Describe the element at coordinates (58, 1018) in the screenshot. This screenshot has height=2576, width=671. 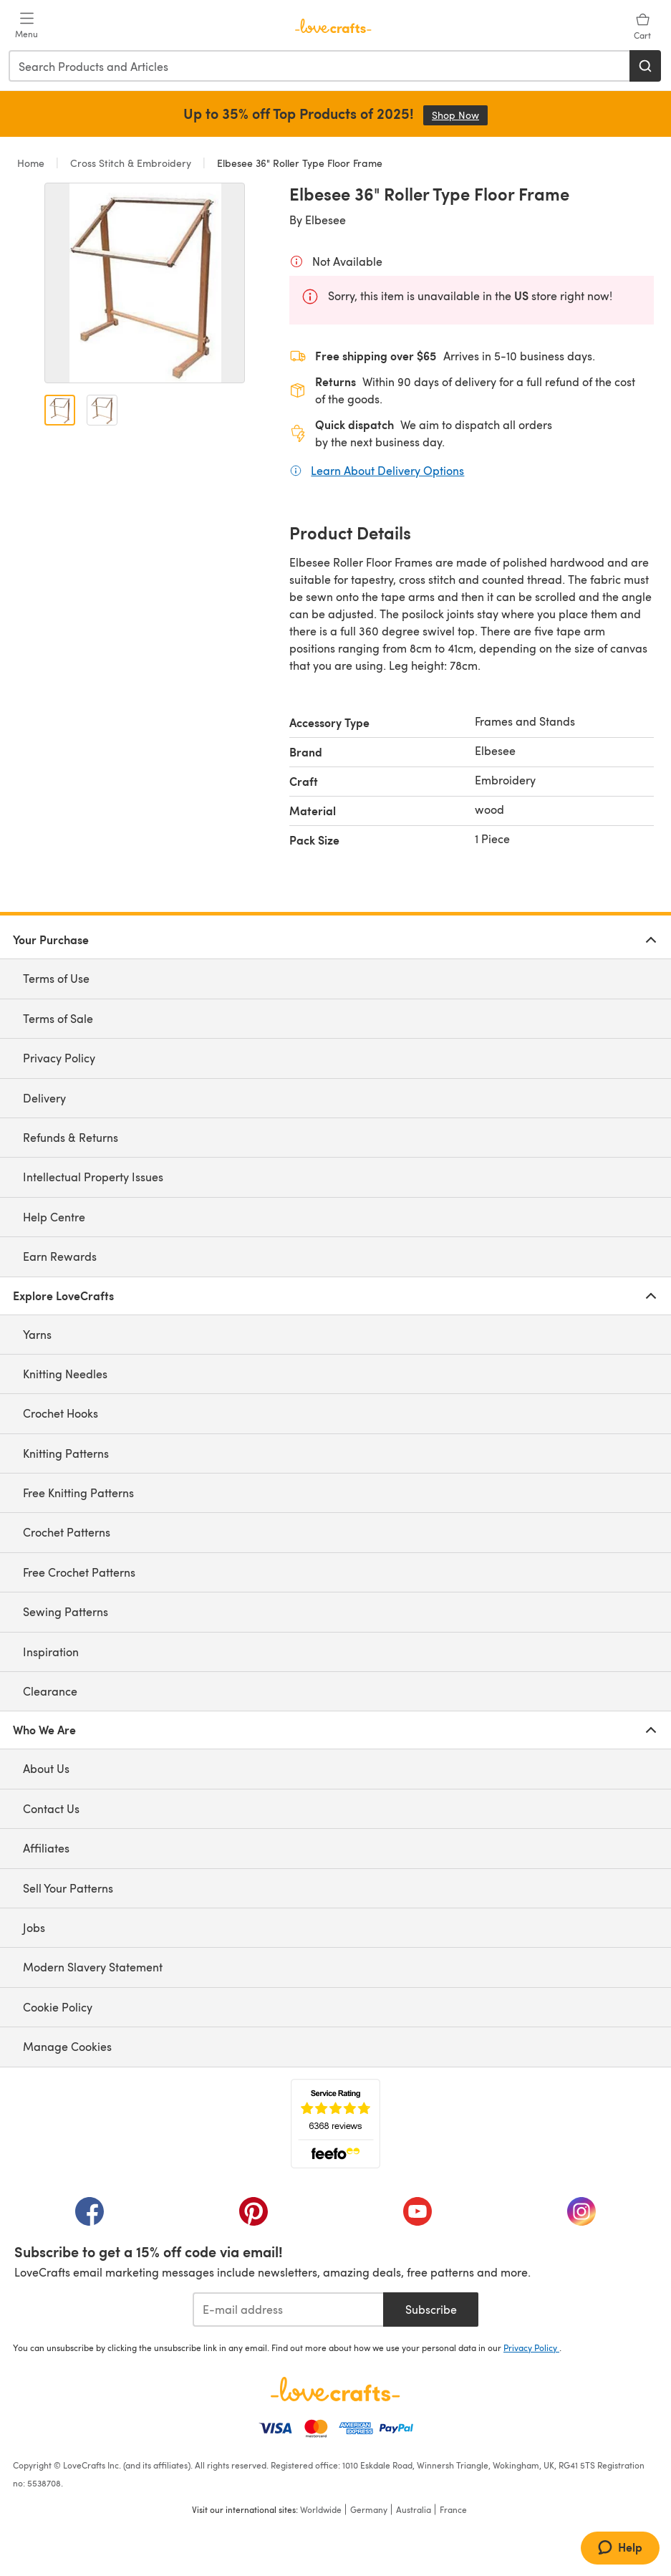
I see `Terms of Sale` at that location.